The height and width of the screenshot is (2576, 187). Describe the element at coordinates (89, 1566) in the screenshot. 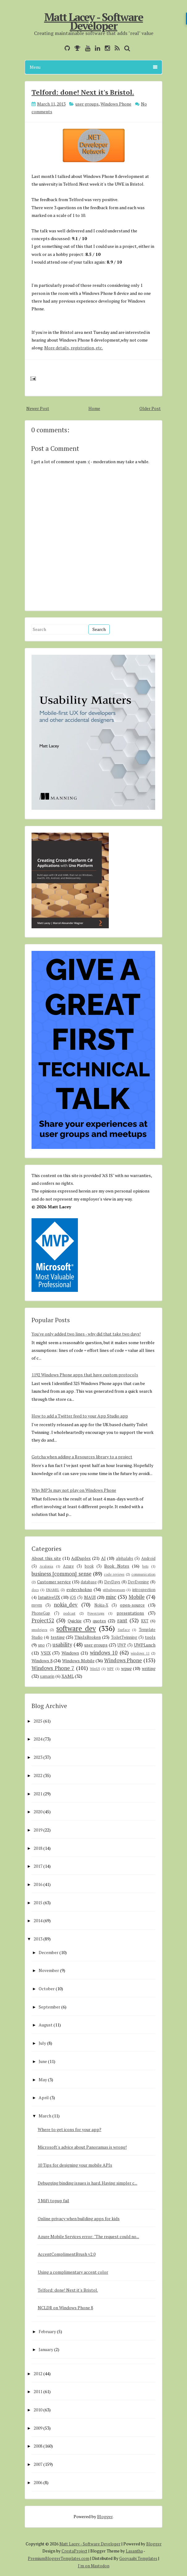

I see `book` at that location.